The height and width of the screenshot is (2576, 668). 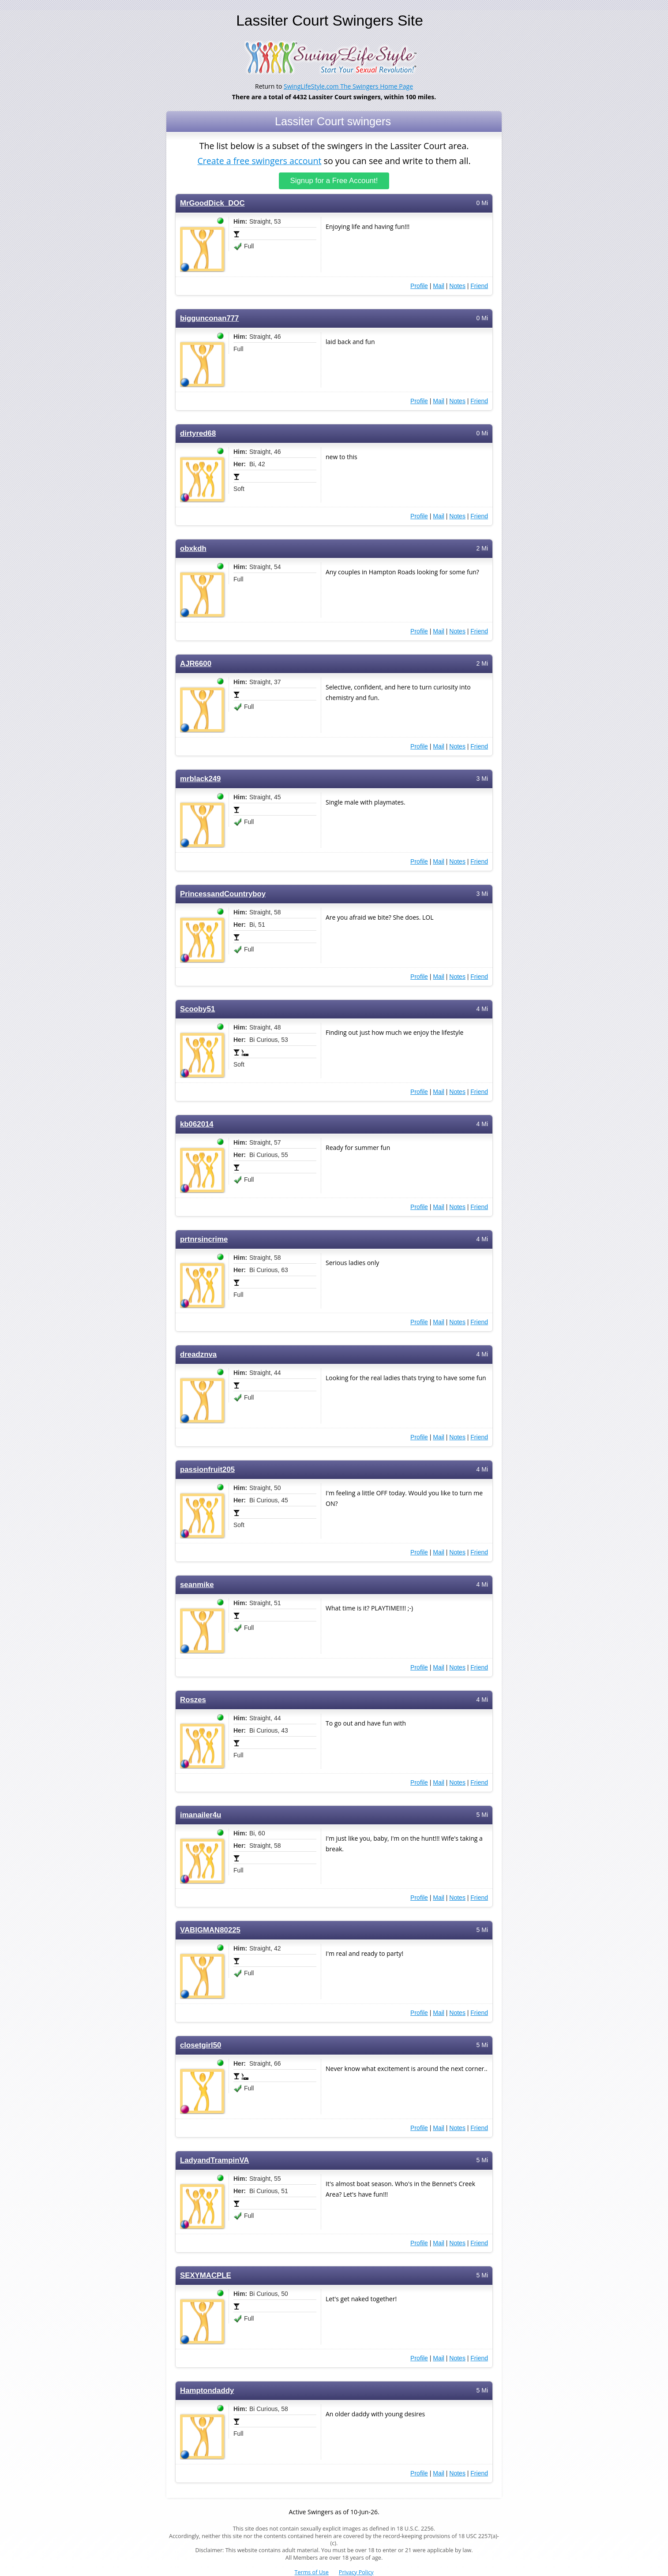 What do you see at coordinates (198, 1354) in the screenshot?
I see `dreadznva` at bounding box center [198, 1354].